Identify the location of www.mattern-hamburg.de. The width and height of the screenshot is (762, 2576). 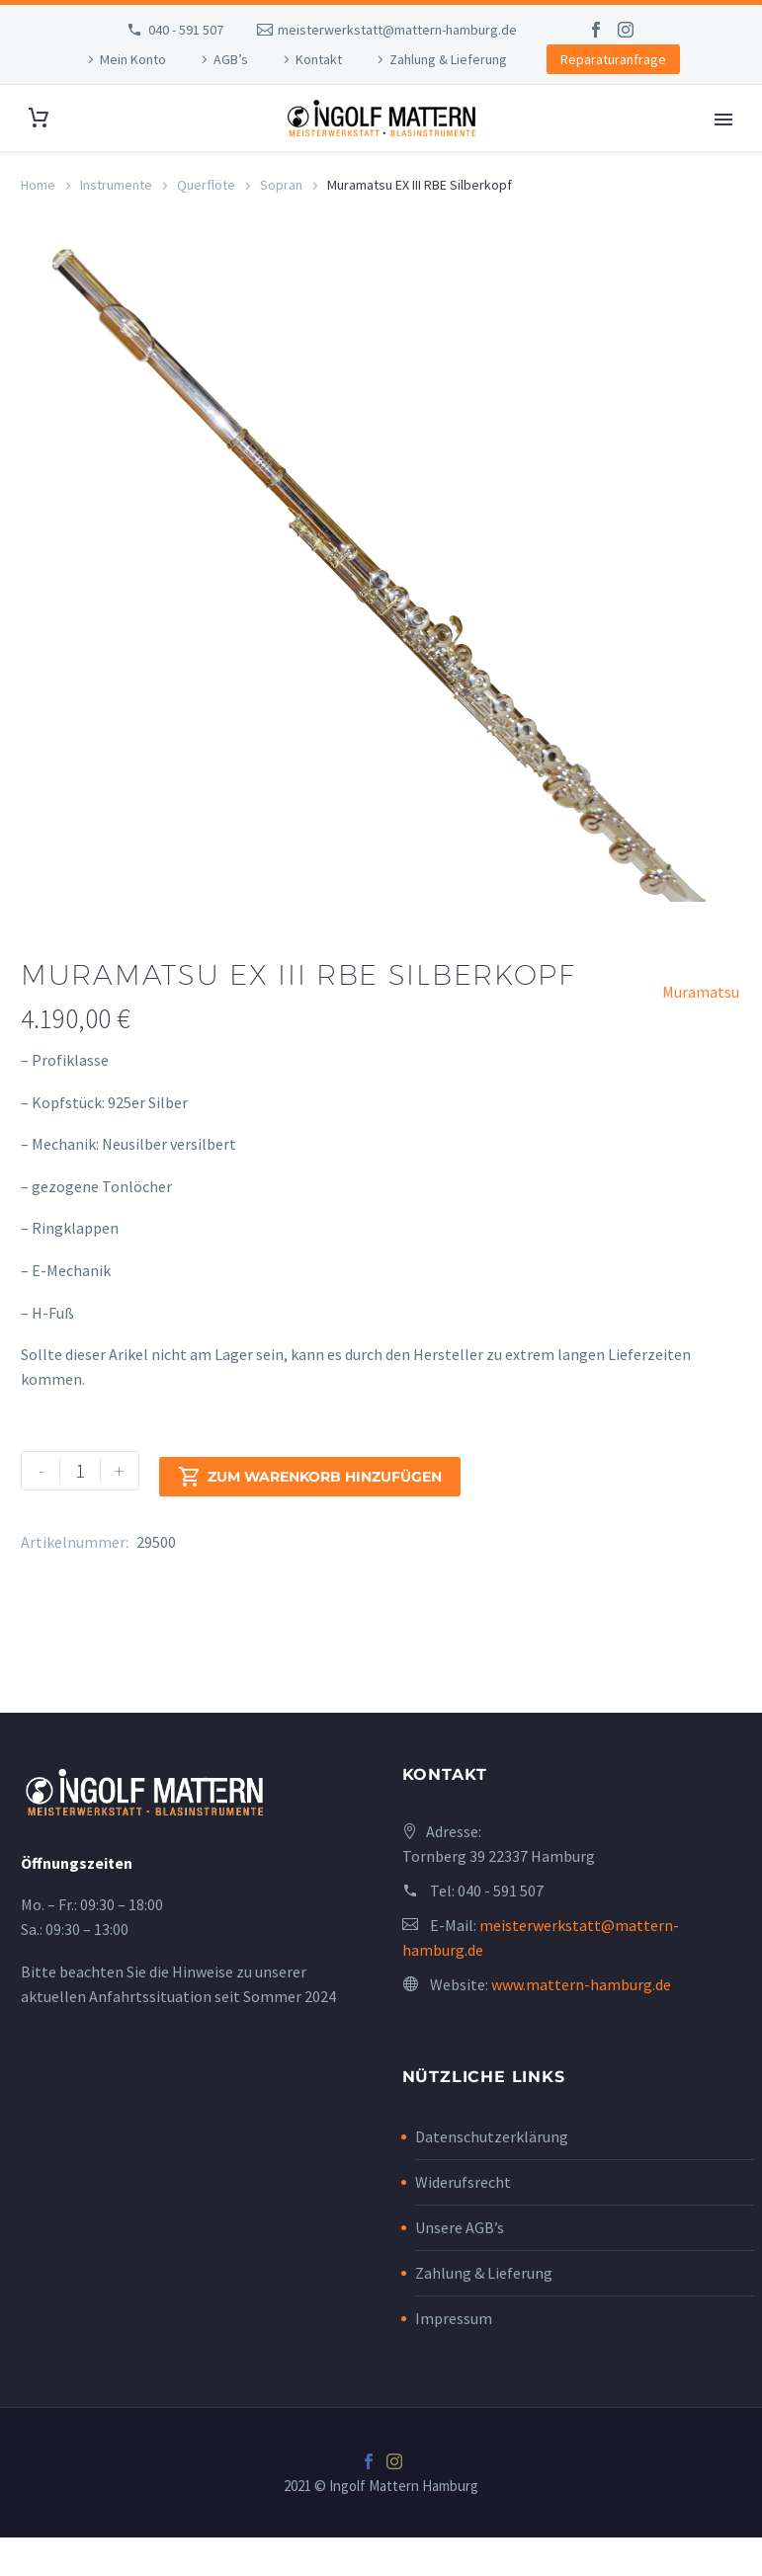
(581, 2023).